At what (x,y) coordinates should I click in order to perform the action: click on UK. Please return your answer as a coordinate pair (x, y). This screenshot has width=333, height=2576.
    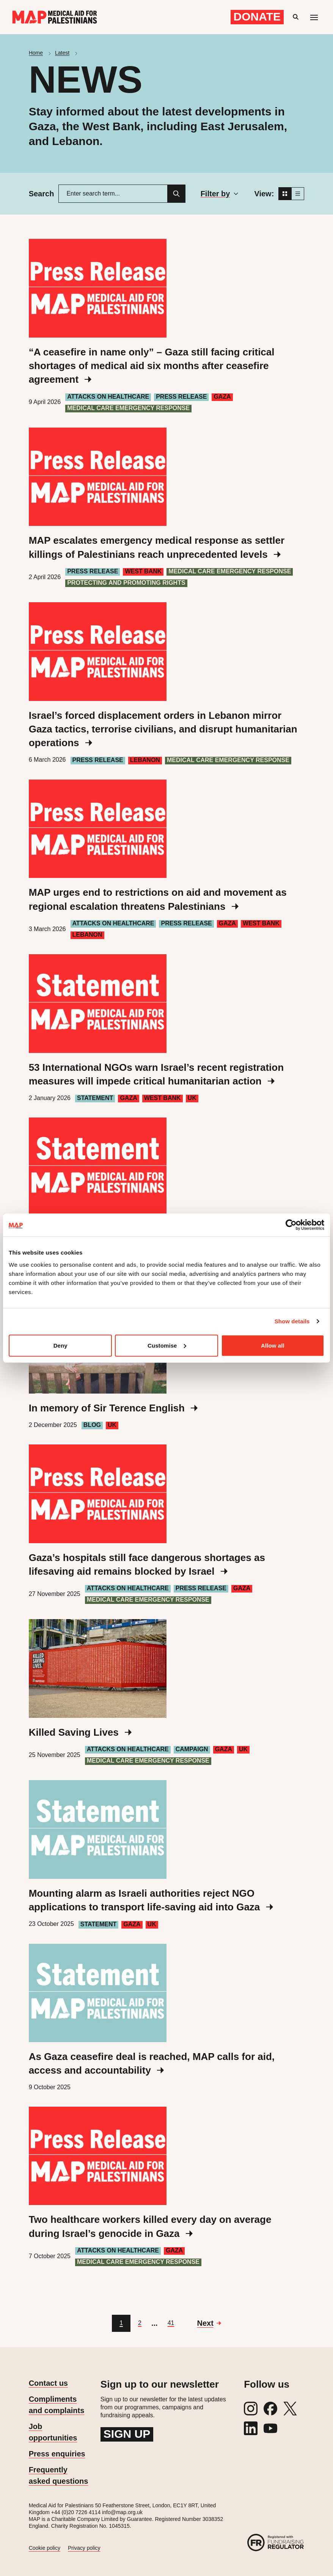
    Looking at the image, I should click on (192, 1098).